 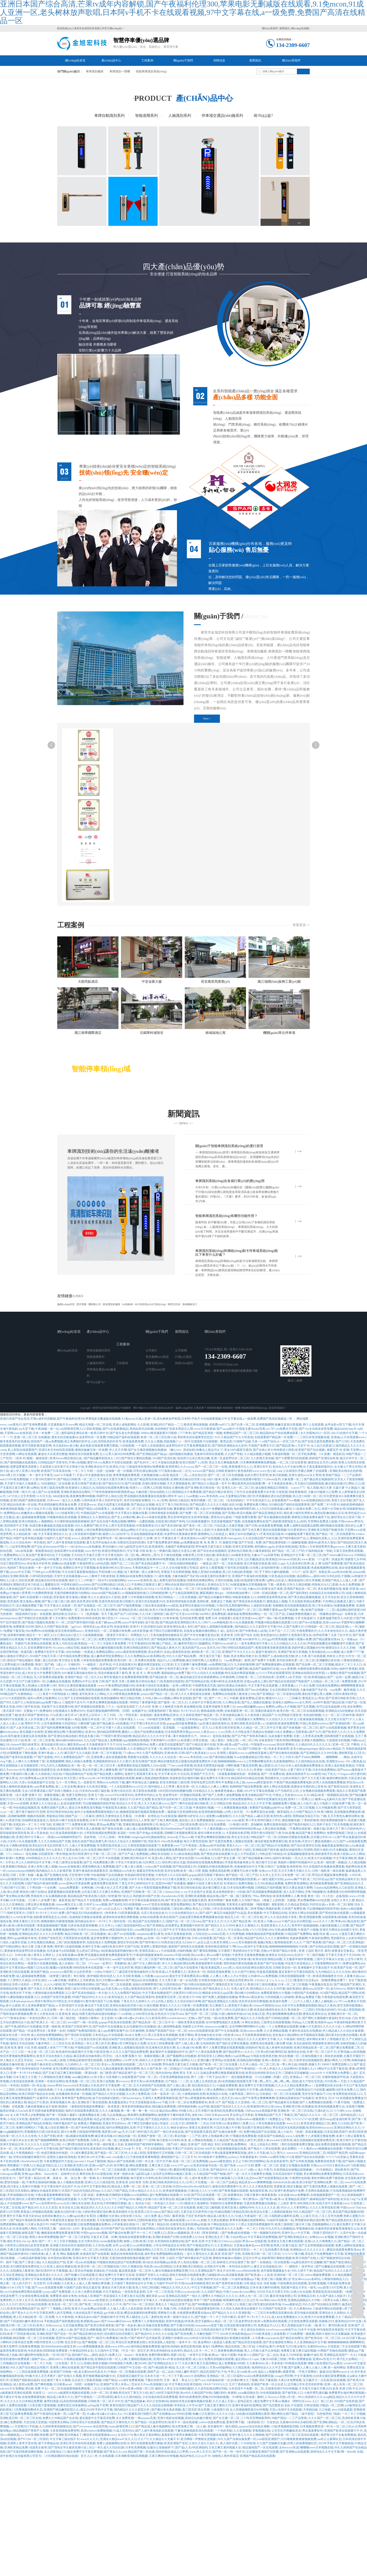 What do you see at coordinates (156, 2405) in the screenshot?
I see `久久久久综合给合狠狠狠` at bounding box center [156, 2405].